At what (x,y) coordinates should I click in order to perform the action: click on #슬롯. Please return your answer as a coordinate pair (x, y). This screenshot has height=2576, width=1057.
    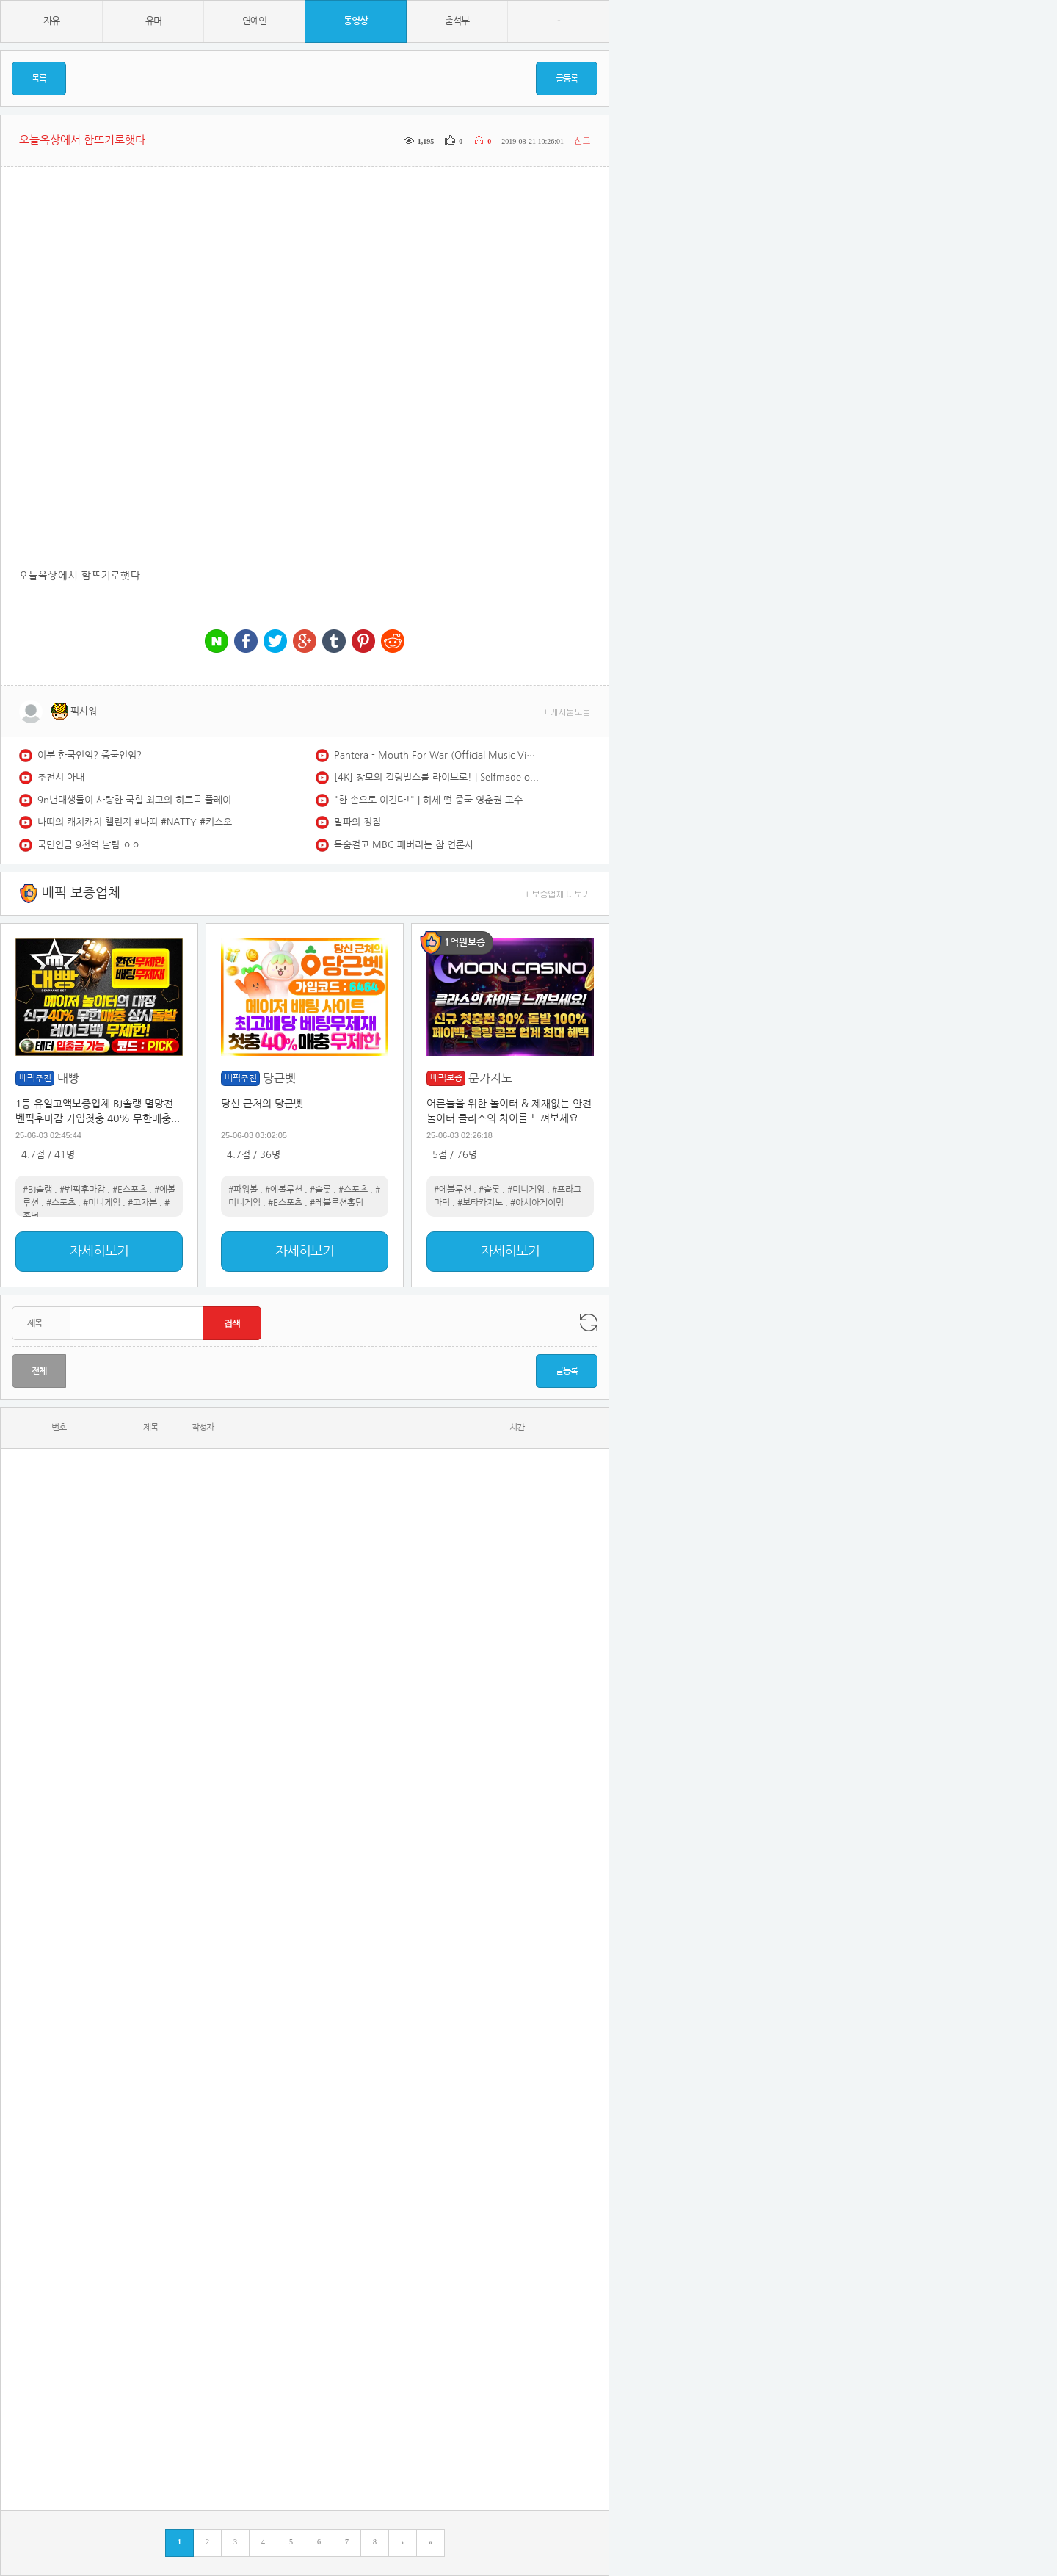
    Looking at the image, I should click on (320, 1189).